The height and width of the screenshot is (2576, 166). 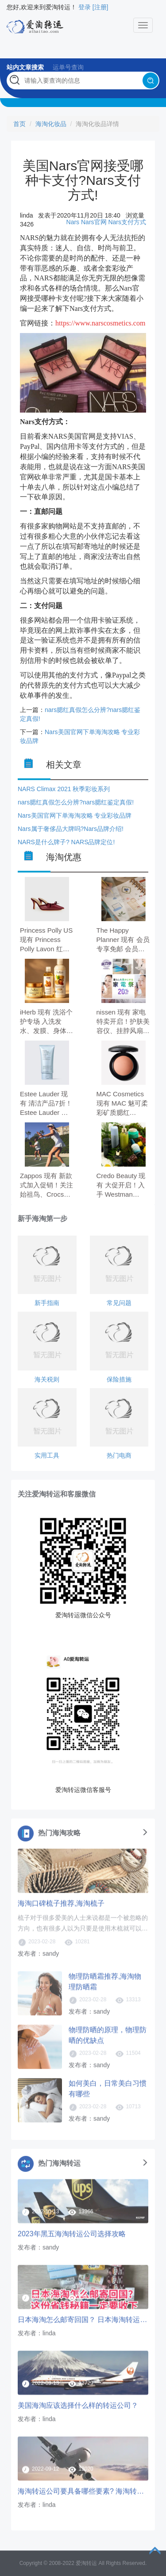 What do you see at coordinates (47, 1104) in the screenshot?
I see `Estee Lauder 现有 清洁产品7折！Estee Lauder 雅诗兰黛蓝洁 150ml，原价$32.00，现特价$22.40（约153.60元）。 无需使用优惠码。 有效期至北京时间 2026年05月05日14点59分。` at bounding box center [47, 1104].